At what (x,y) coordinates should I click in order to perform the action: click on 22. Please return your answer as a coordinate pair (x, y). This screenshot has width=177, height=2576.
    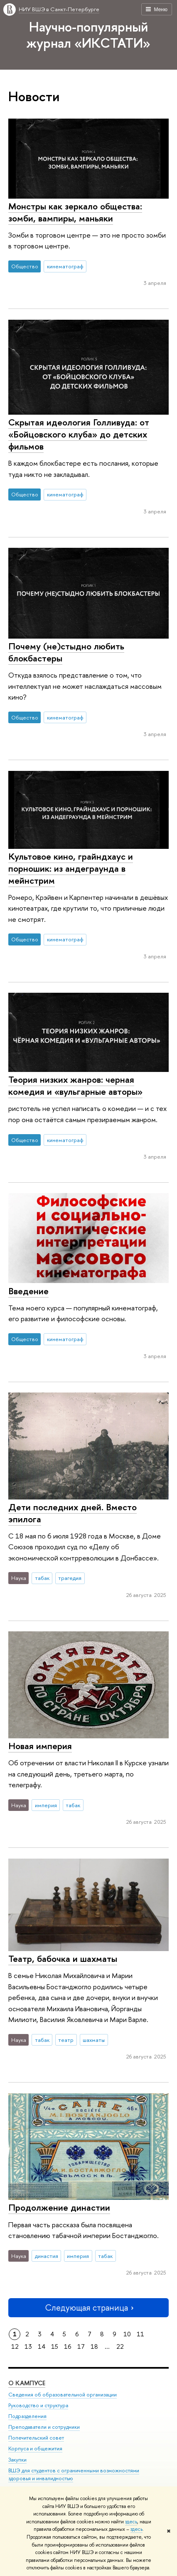
    Looking at the image, I should click on (120, 2346).